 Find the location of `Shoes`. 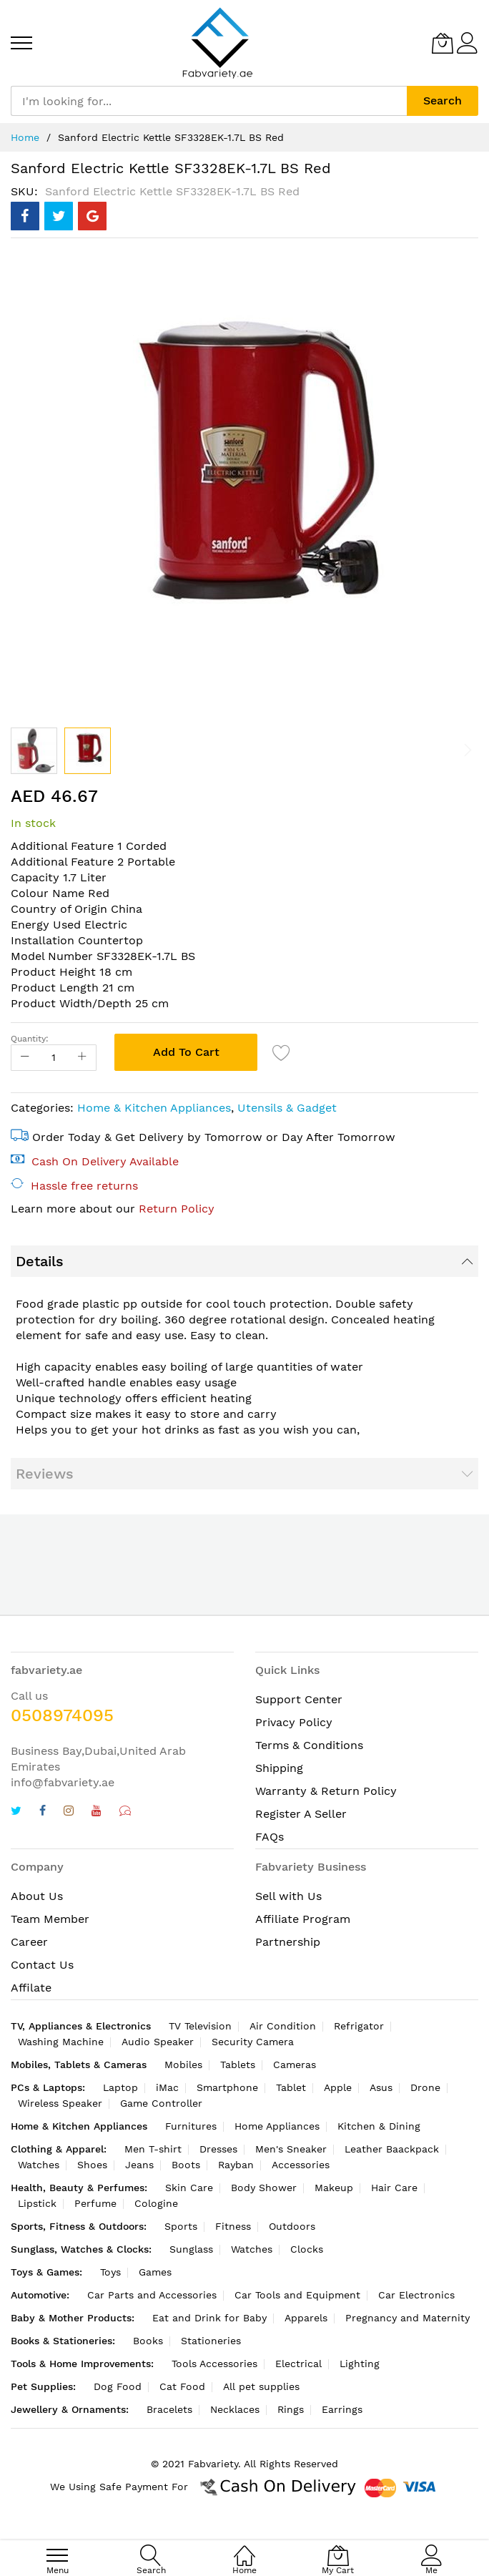

Shoes is located at coordinates (92, 2164).